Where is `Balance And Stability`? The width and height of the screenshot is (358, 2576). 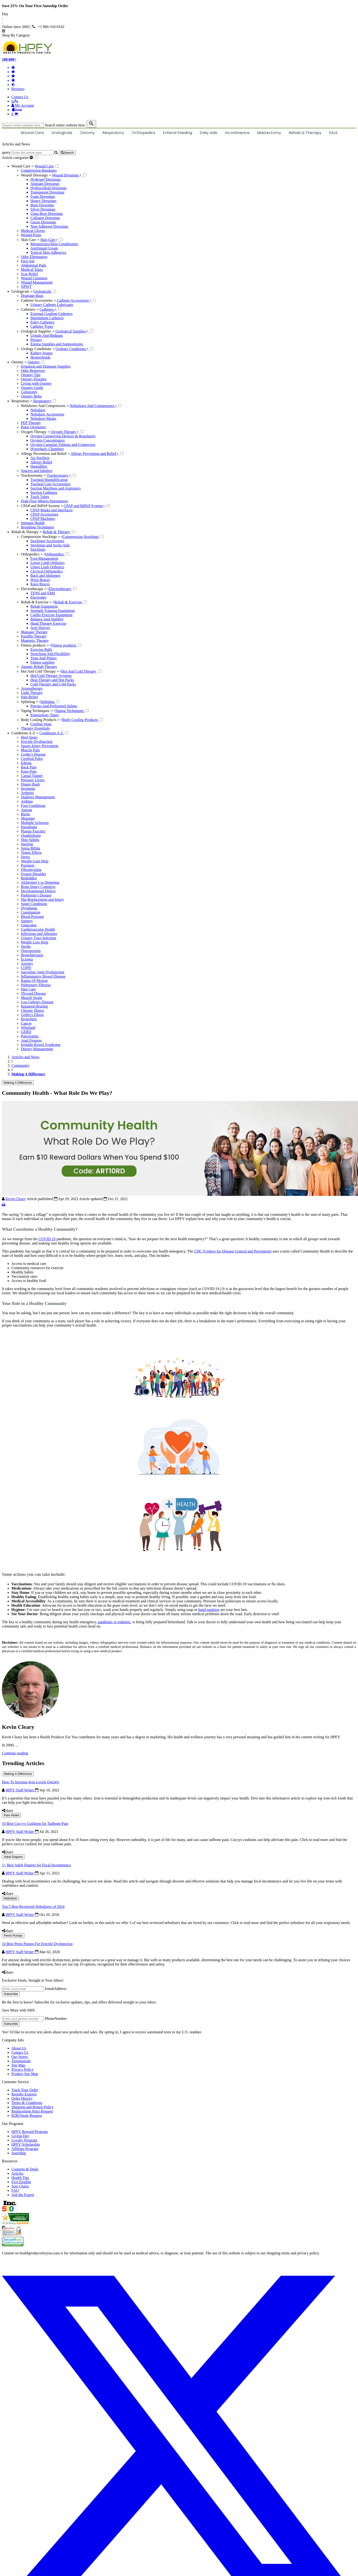 Balance And Stability is located at coordinates (47, 619).